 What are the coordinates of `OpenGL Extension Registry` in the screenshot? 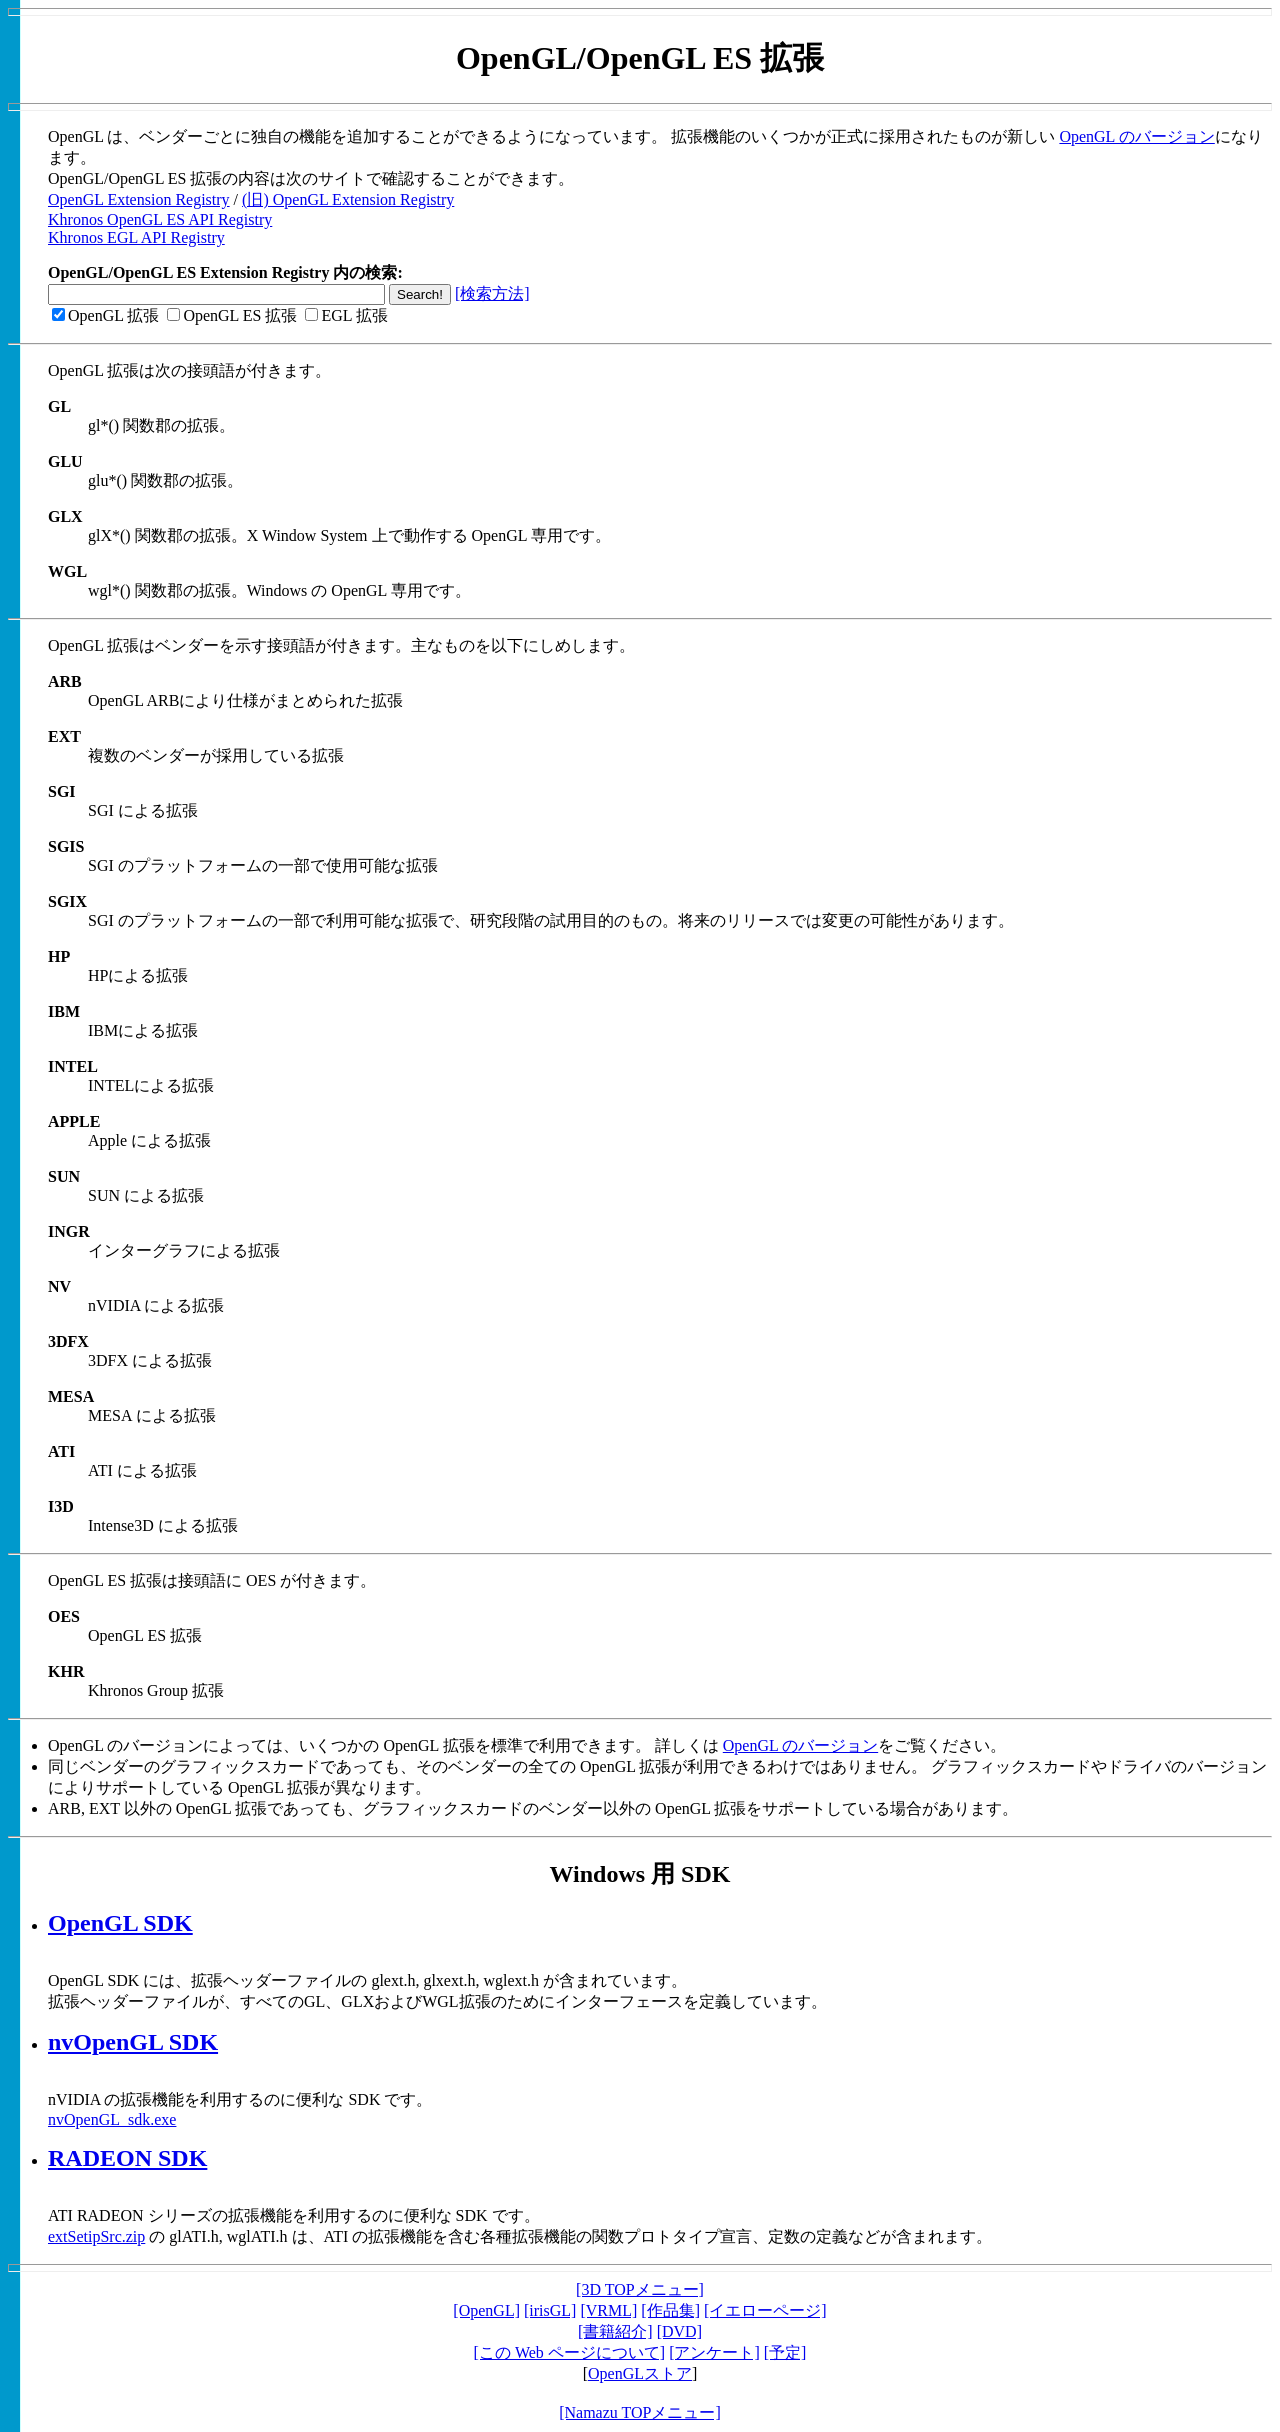 It's located at (139, 199).